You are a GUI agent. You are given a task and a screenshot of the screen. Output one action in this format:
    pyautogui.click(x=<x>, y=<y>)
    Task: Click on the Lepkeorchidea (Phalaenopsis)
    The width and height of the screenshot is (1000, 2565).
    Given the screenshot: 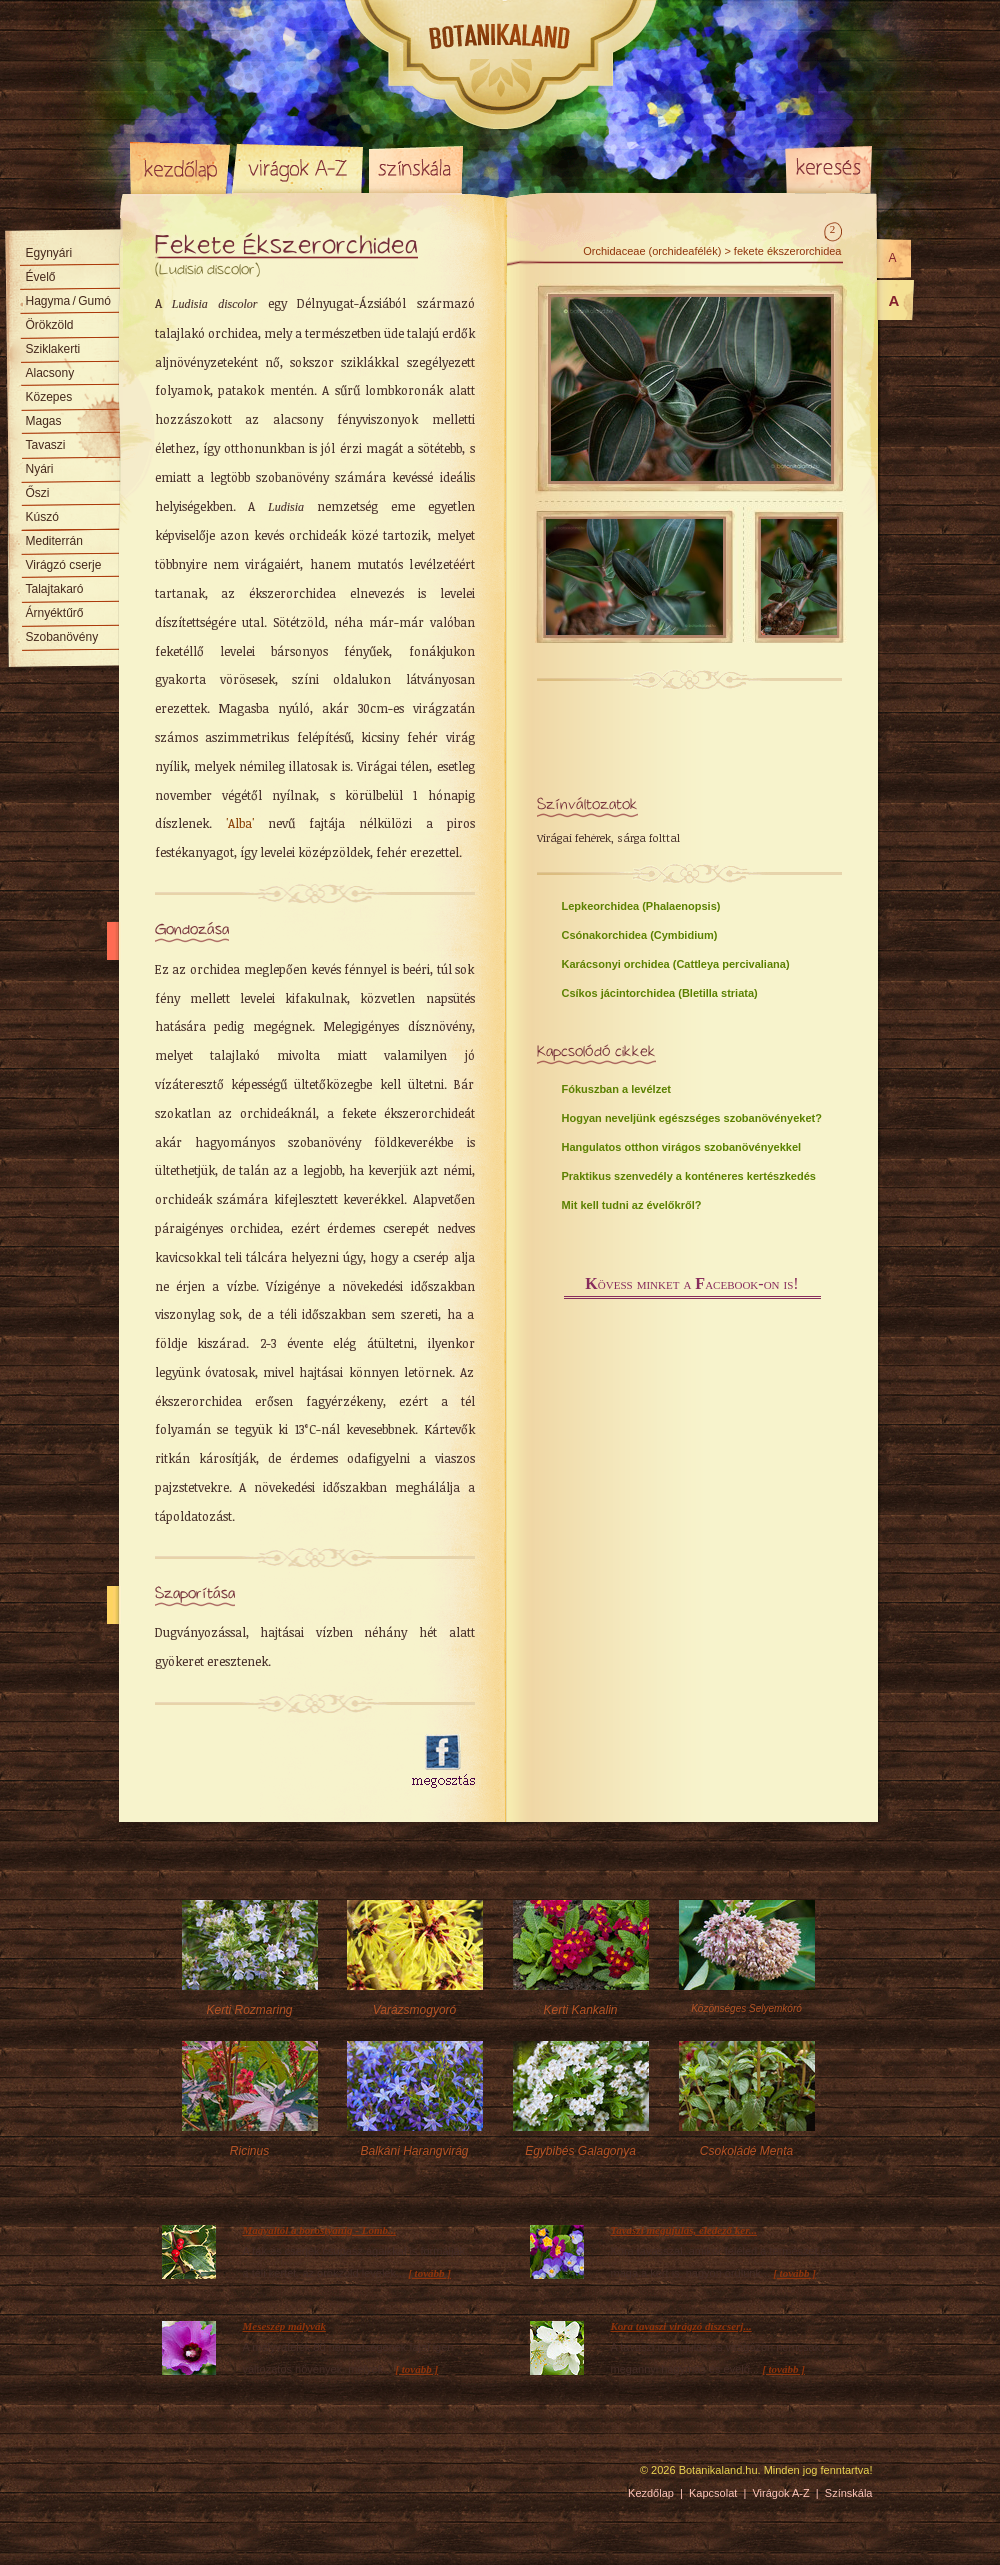 What is the action you would take?
    pyautogui.click(x=641, y=906)
    